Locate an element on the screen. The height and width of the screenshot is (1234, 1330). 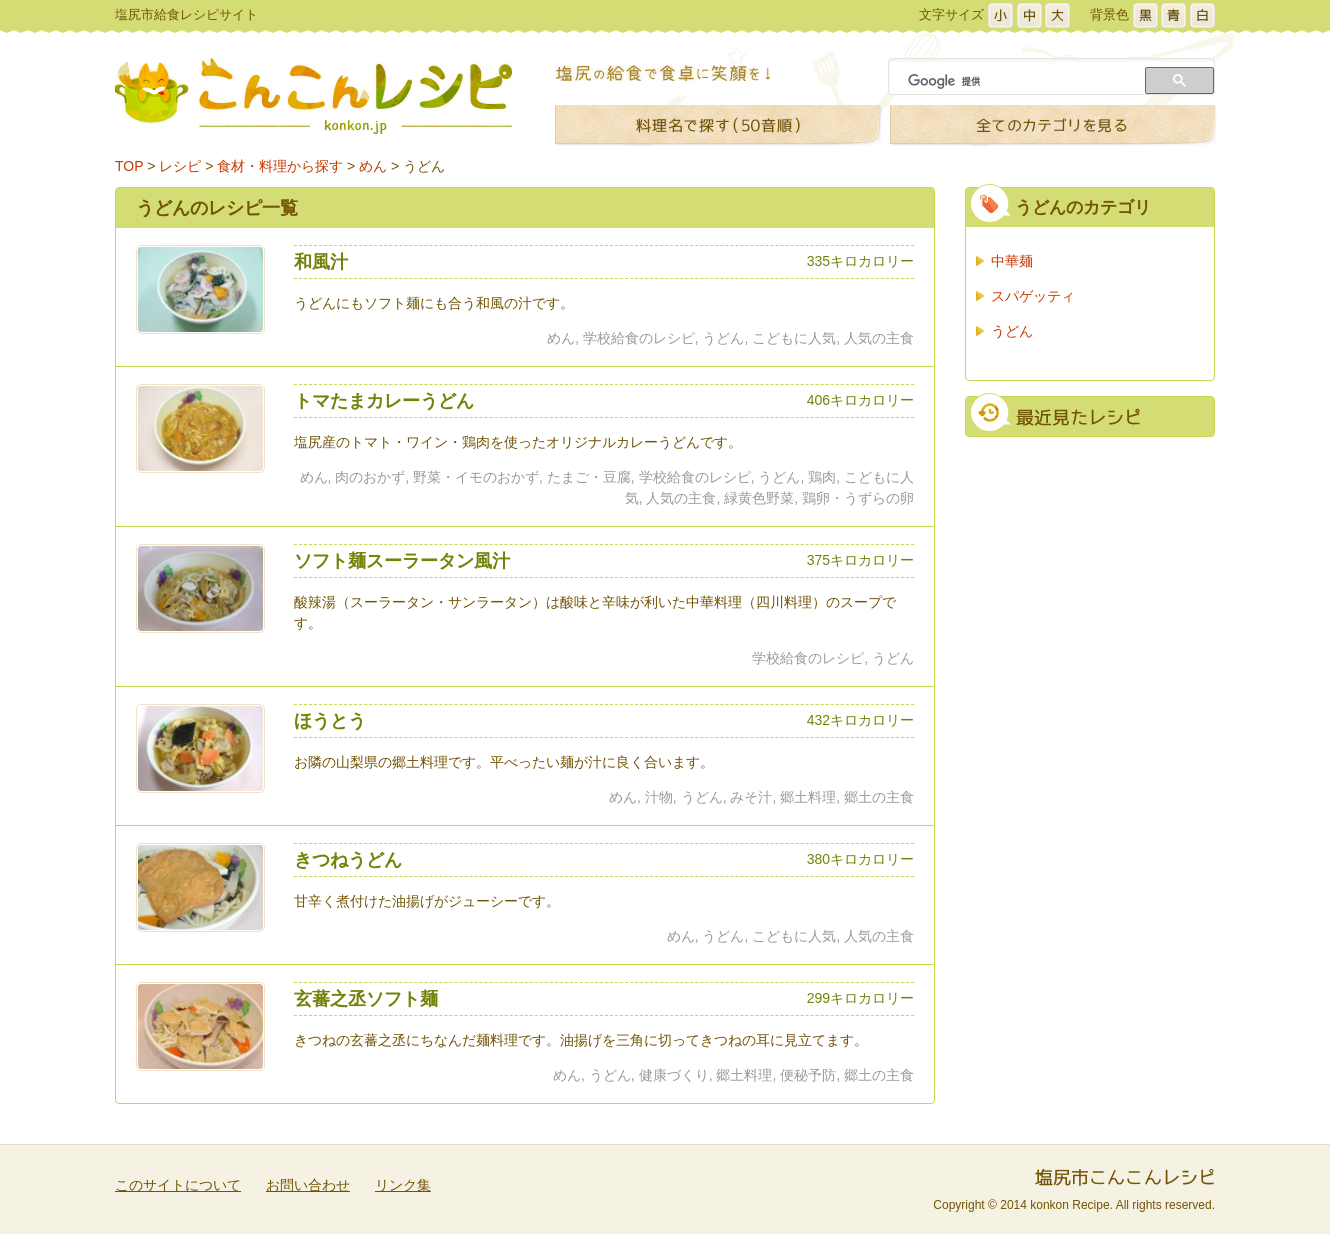
スパゲッティ is located at coordinates (1033, 296).